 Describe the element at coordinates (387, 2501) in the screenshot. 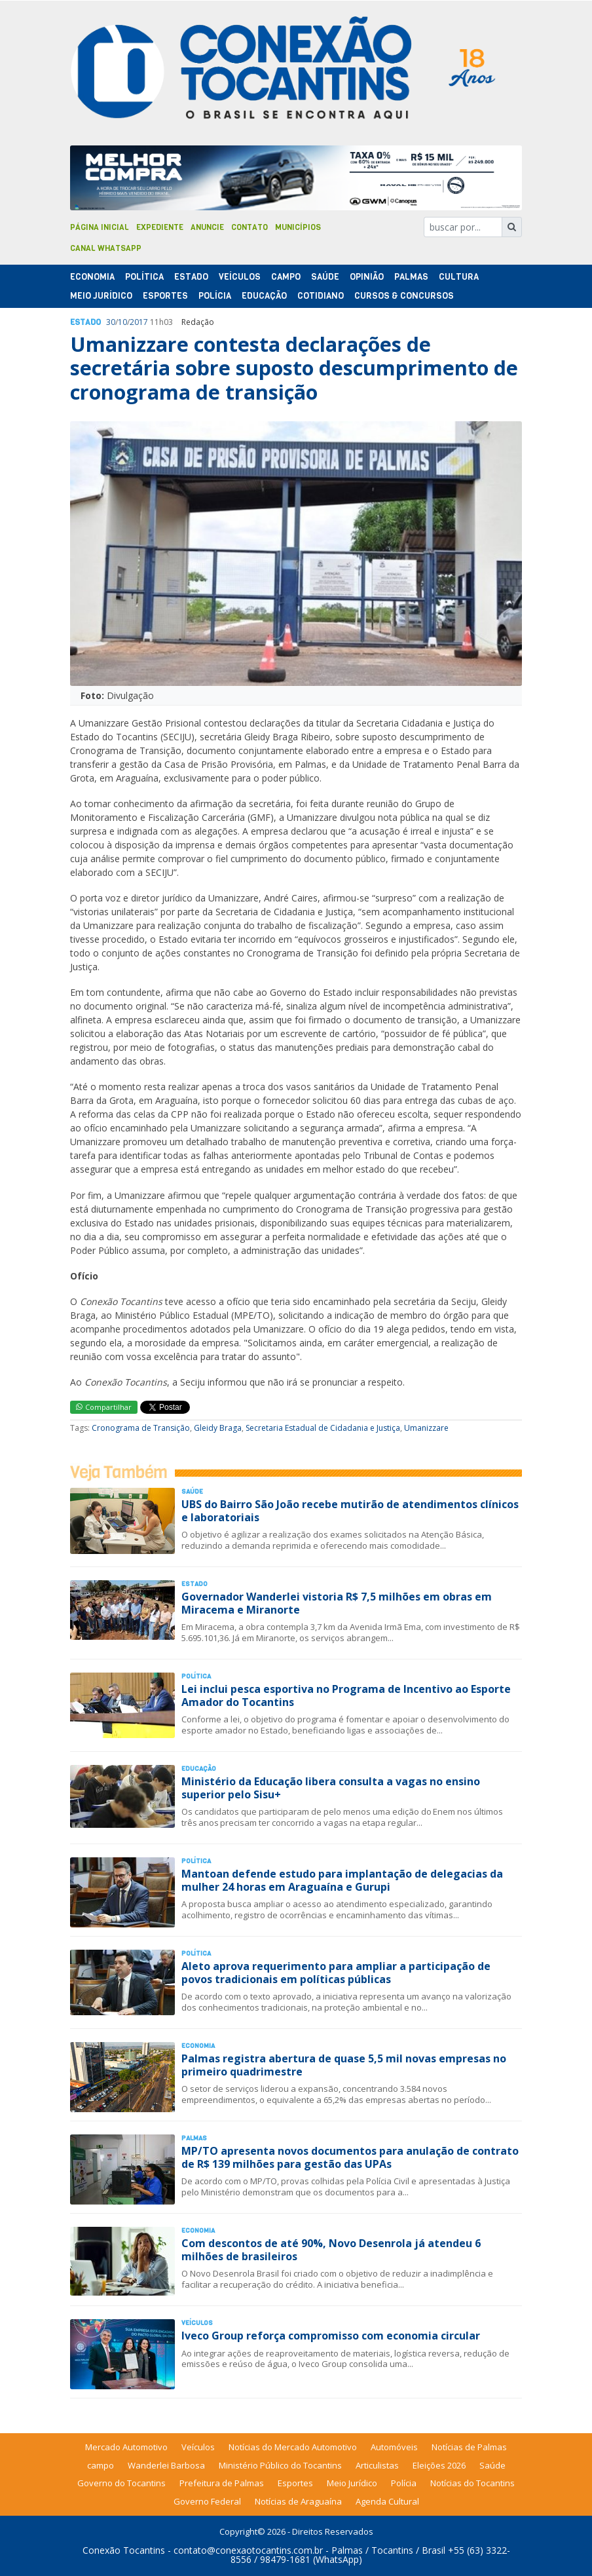

I see `Agenda Cultural` at that location.